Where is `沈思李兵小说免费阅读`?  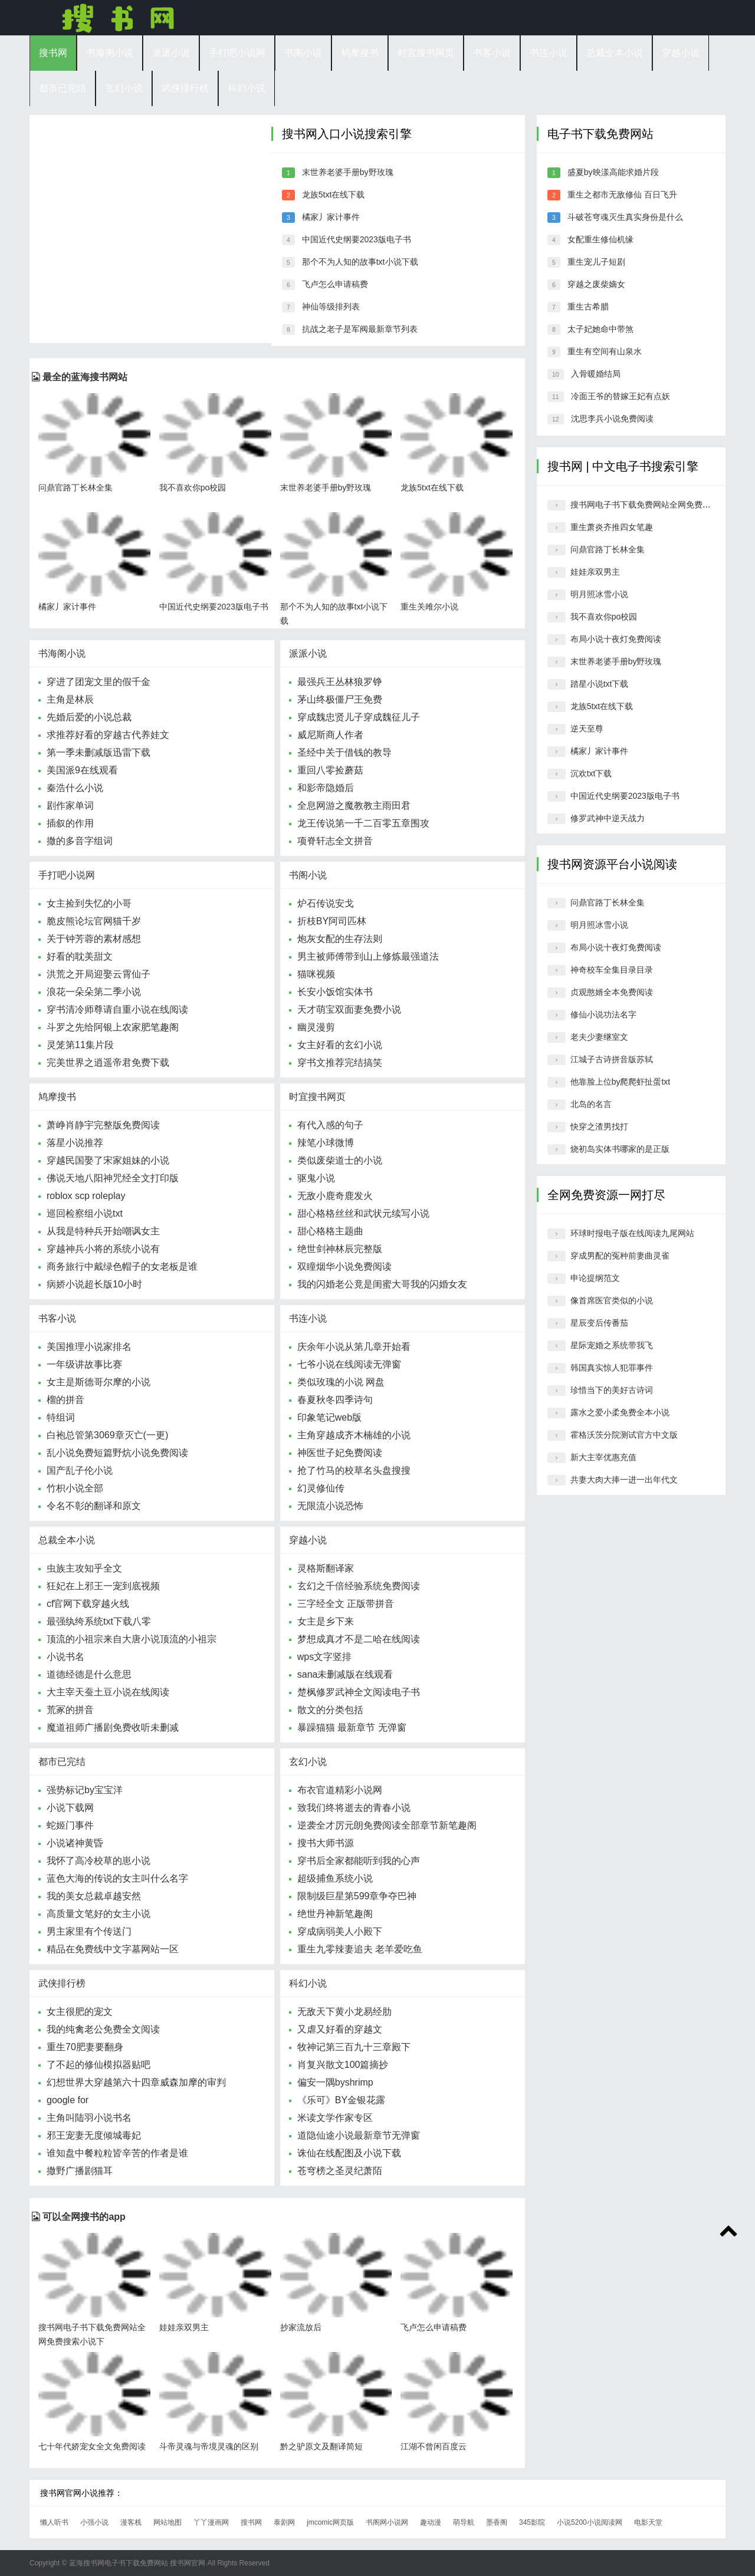
沈思李兵小说免费阅读 is located at coordinates (612, 418).